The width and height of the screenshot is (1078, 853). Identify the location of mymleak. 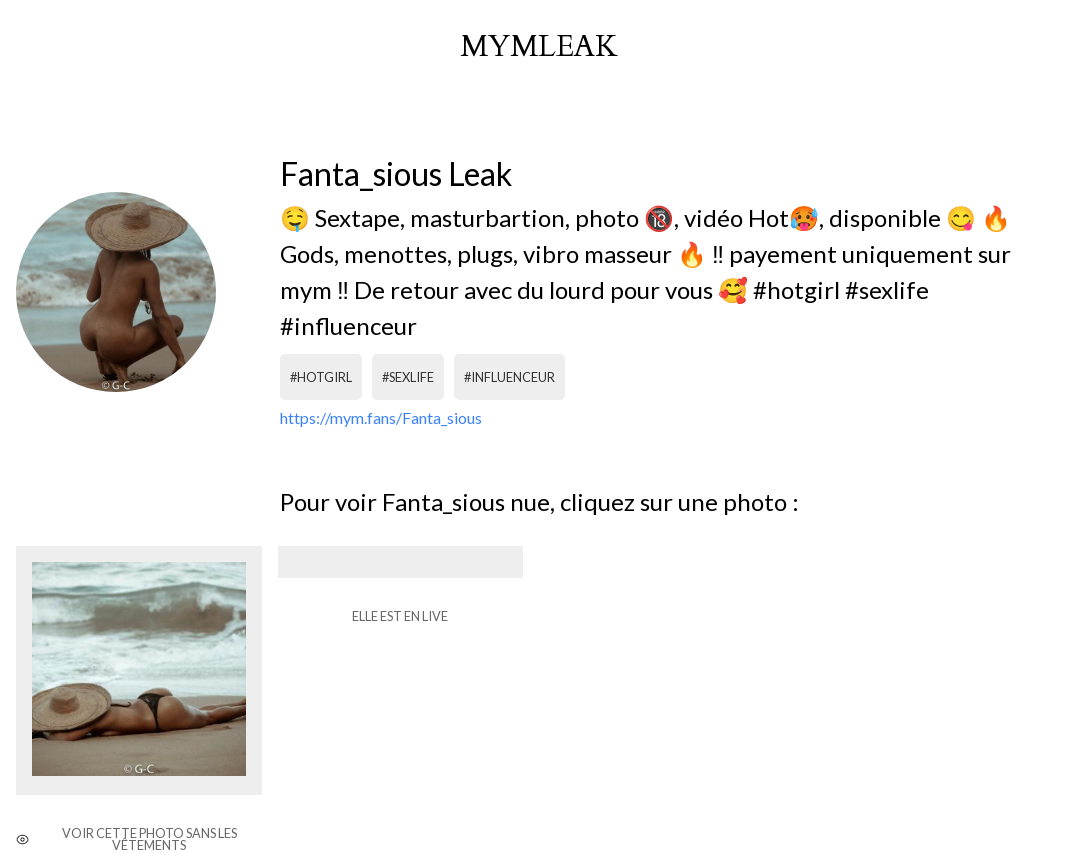
(539, 47).